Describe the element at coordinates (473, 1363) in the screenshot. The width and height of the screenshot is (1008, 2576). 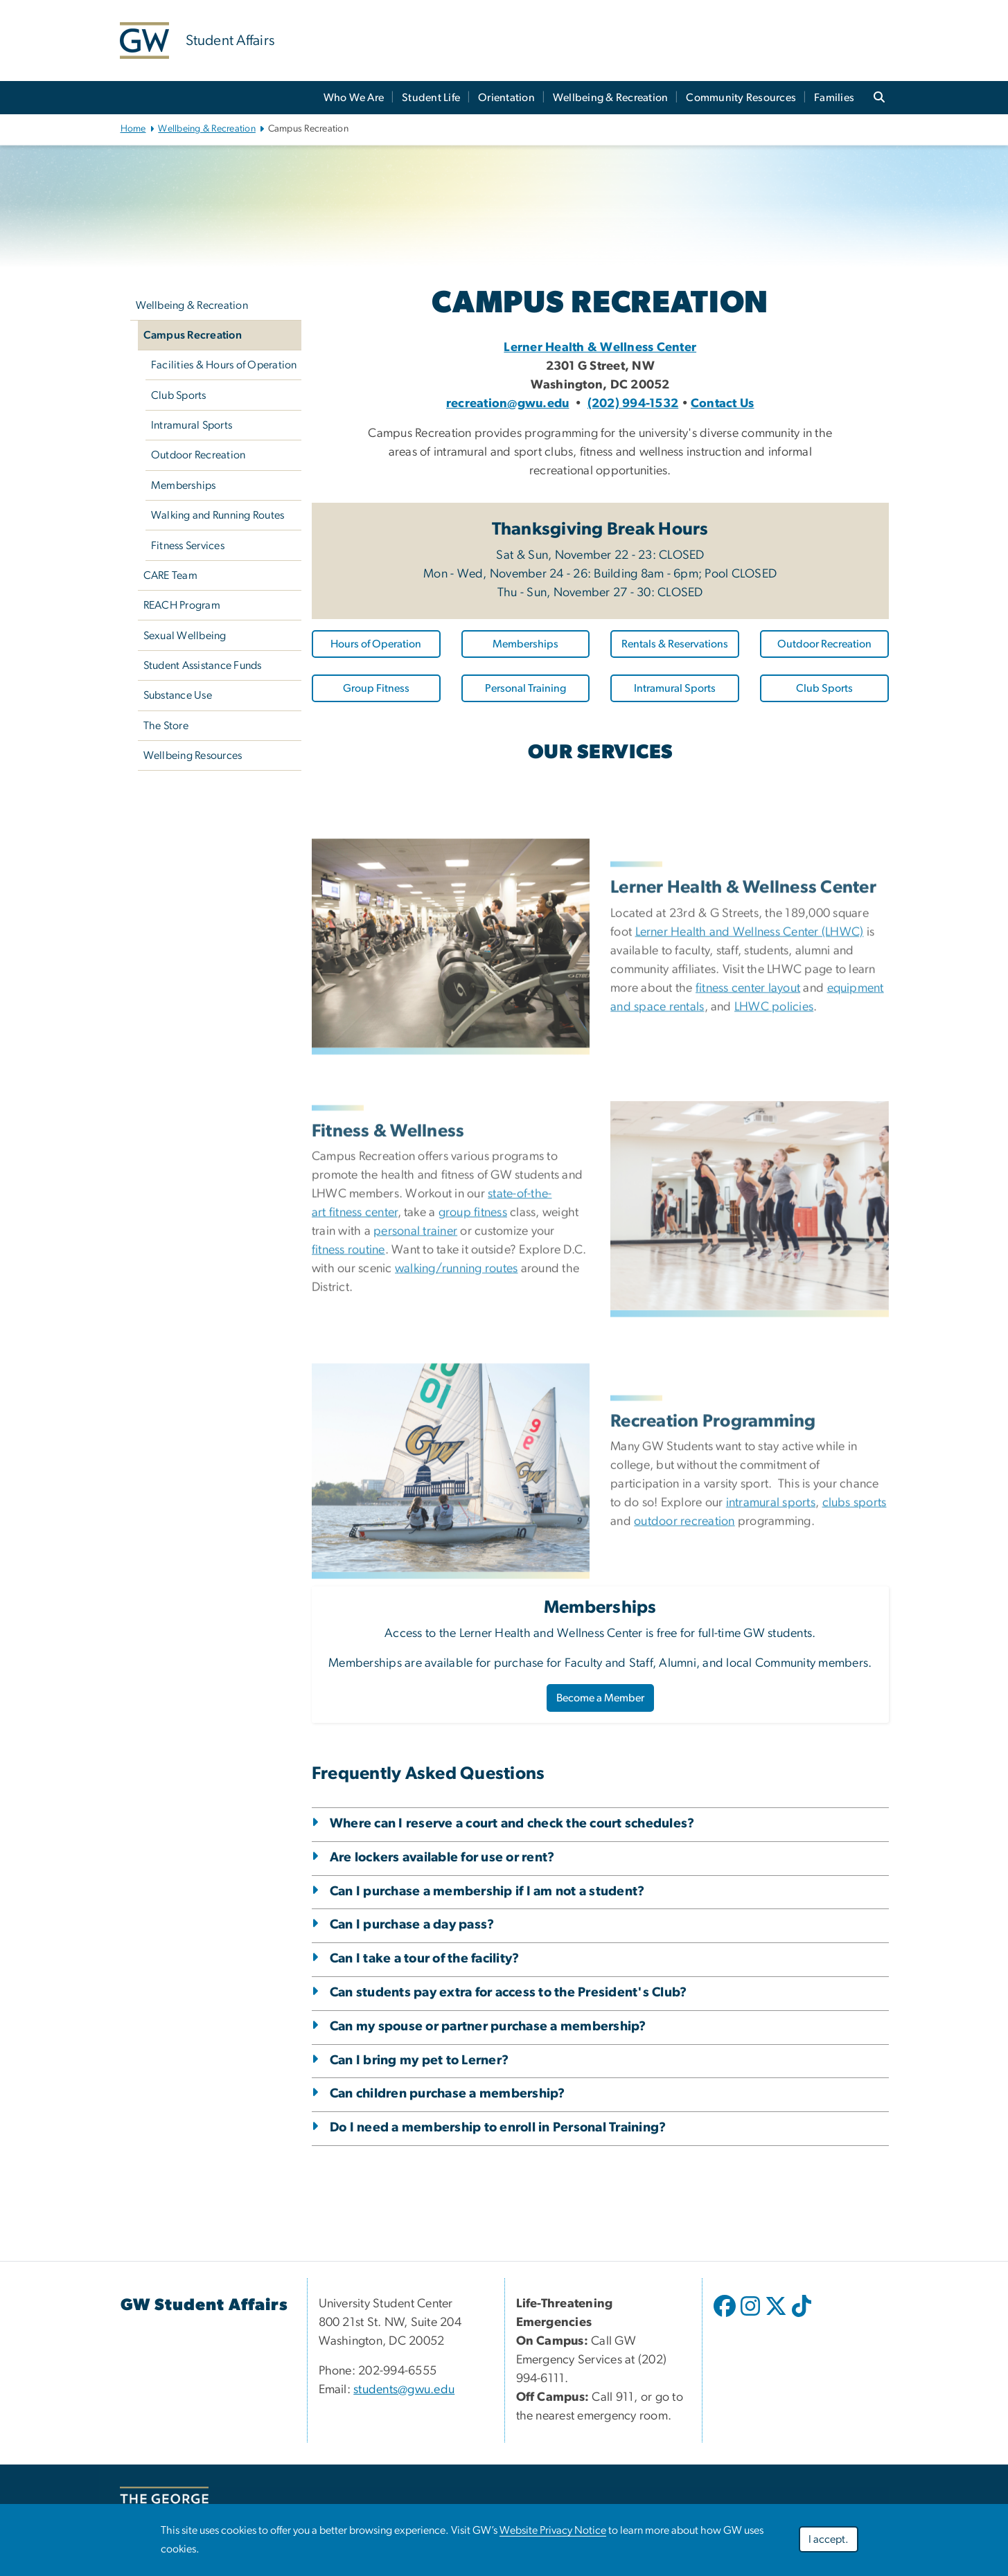
I see `group fitness` at that location.